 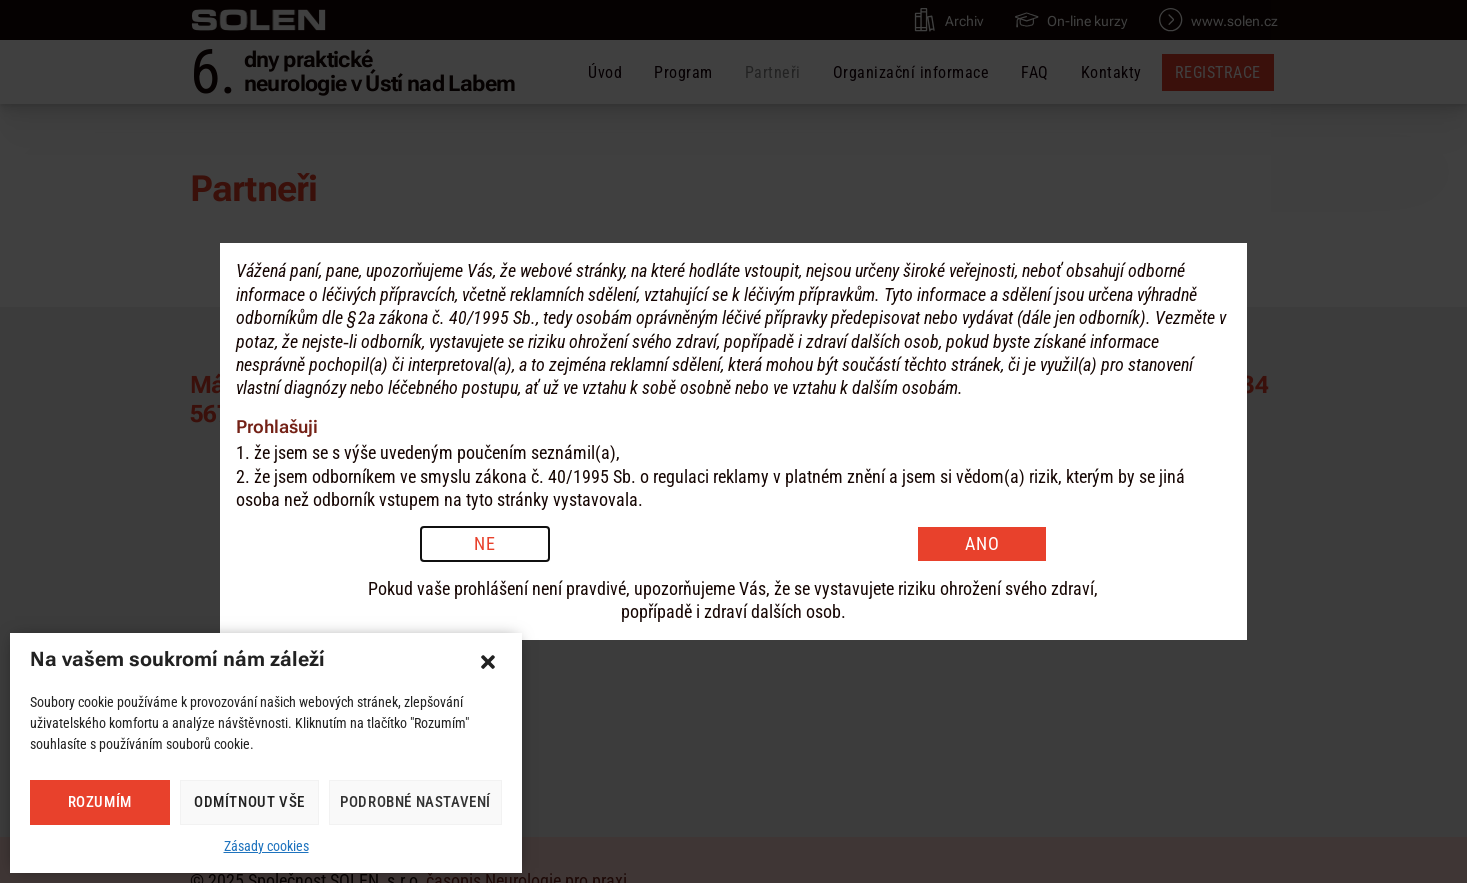 What do you see at coordinates (415, 802) in the screenshot?
I see `Podrobné nastavení` at bounding box center [415, 802].